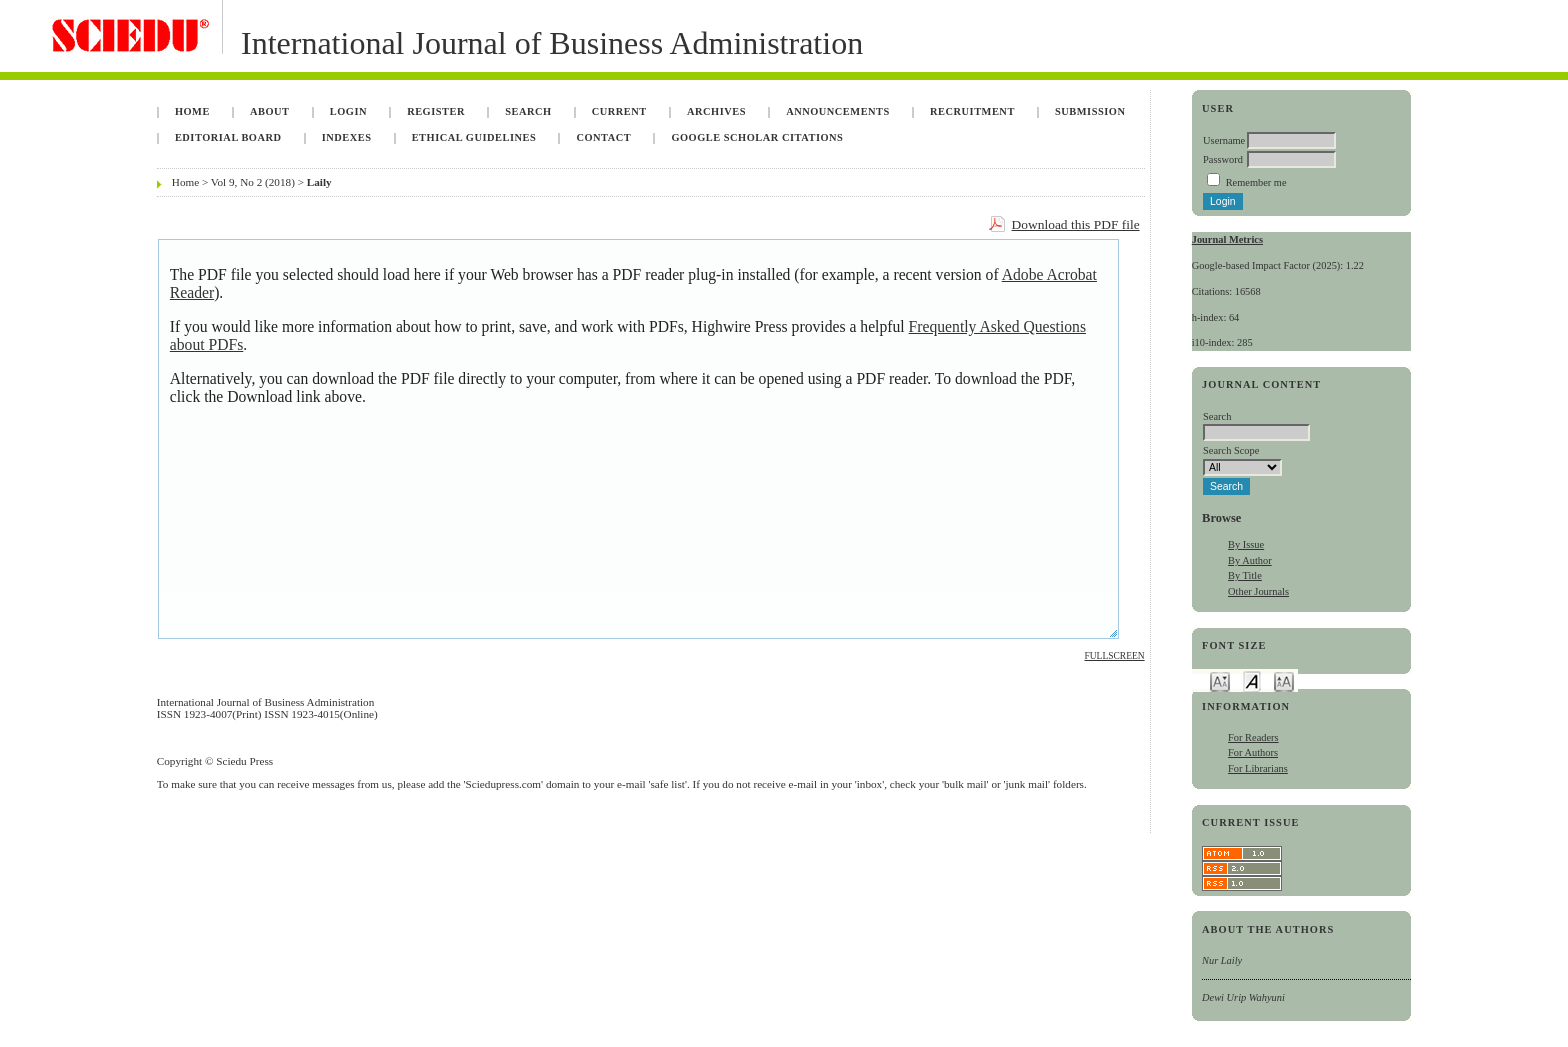 Image resolution: width=1568 pixels, height=1047 pixels. What do you see at coordinates (528, 111) in the screenshot?
I see `Search` at bounding box center [528, 111].